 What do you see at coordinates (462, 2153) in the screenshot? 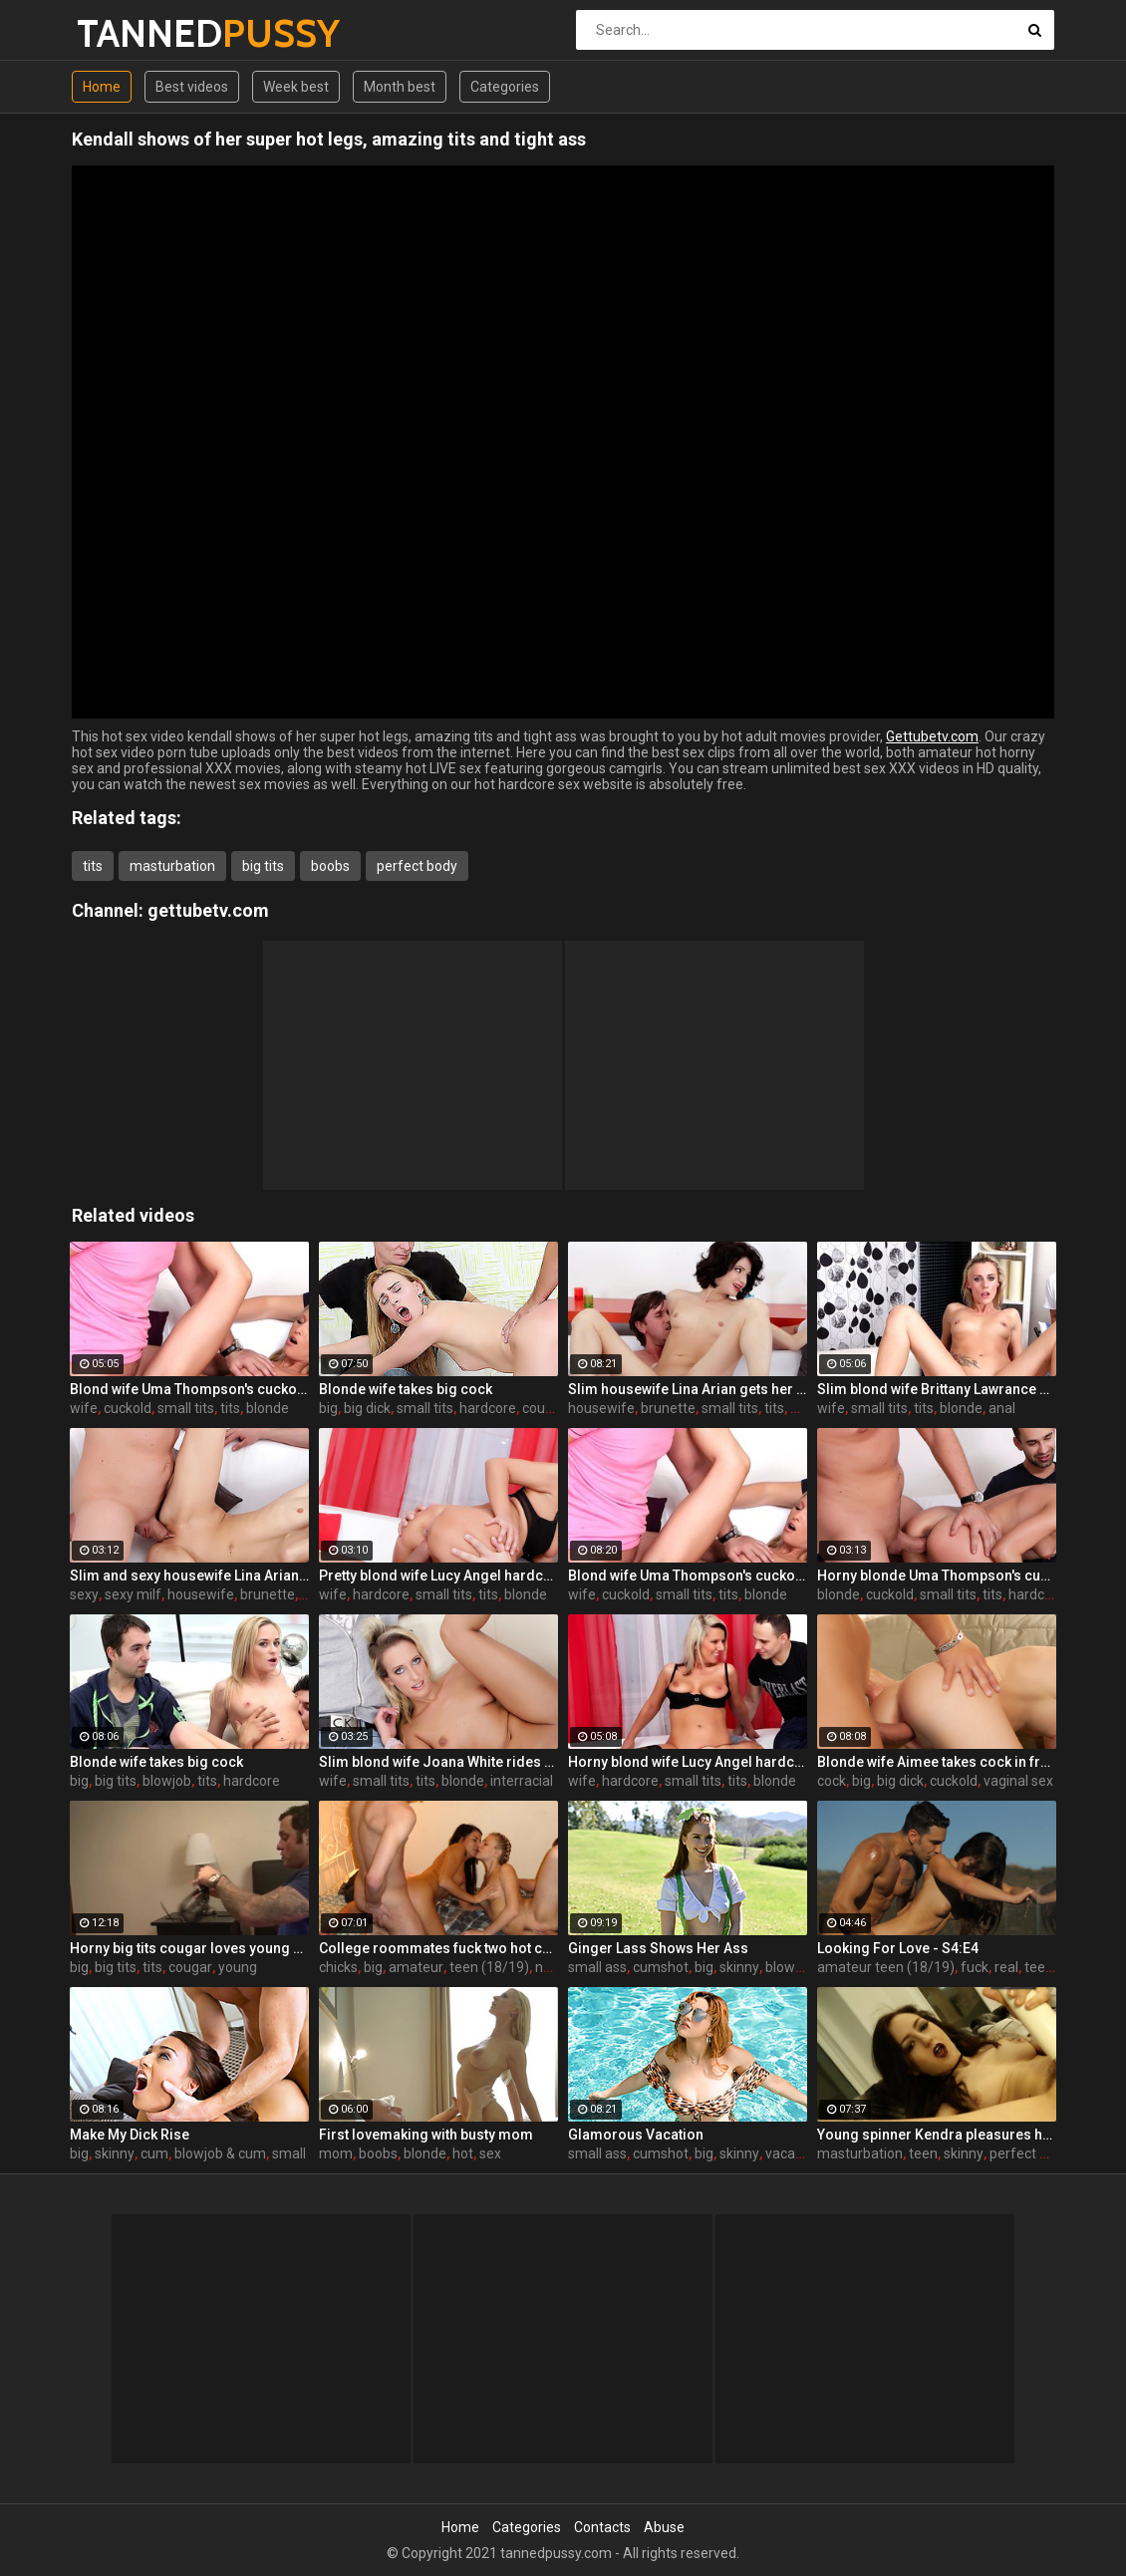
I see `hot` at bounding box center [462, 2153].